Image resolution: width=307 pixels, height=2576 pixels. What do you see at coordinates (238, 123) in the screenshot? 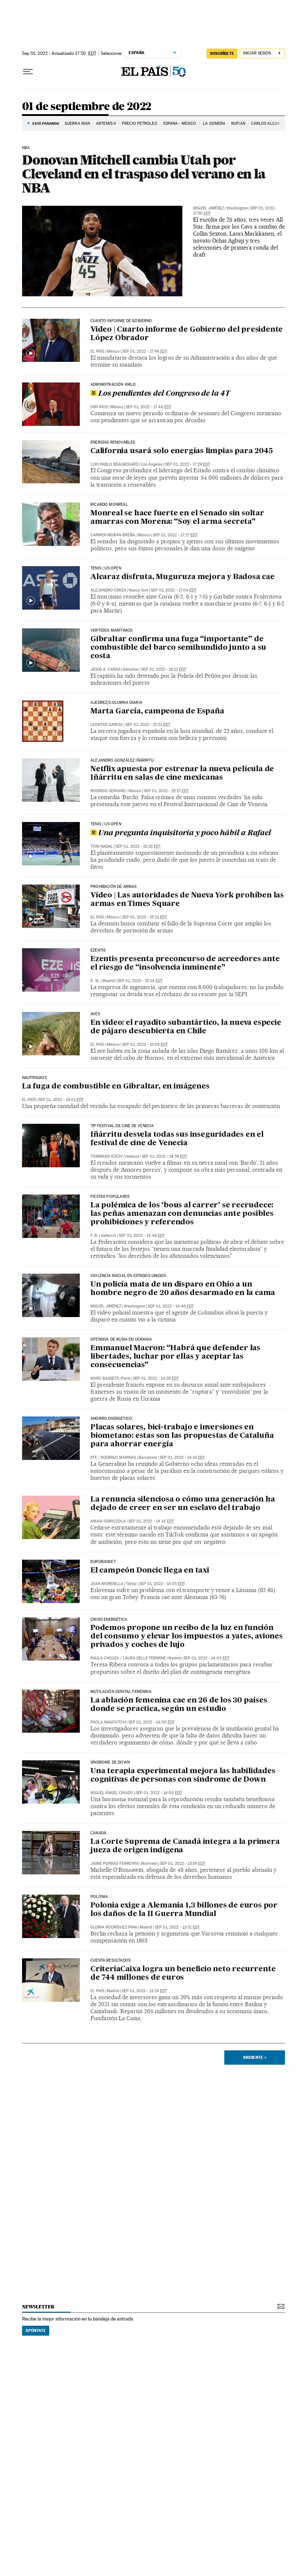
I see `RUFIÁN` at bounding box center [238, 123].